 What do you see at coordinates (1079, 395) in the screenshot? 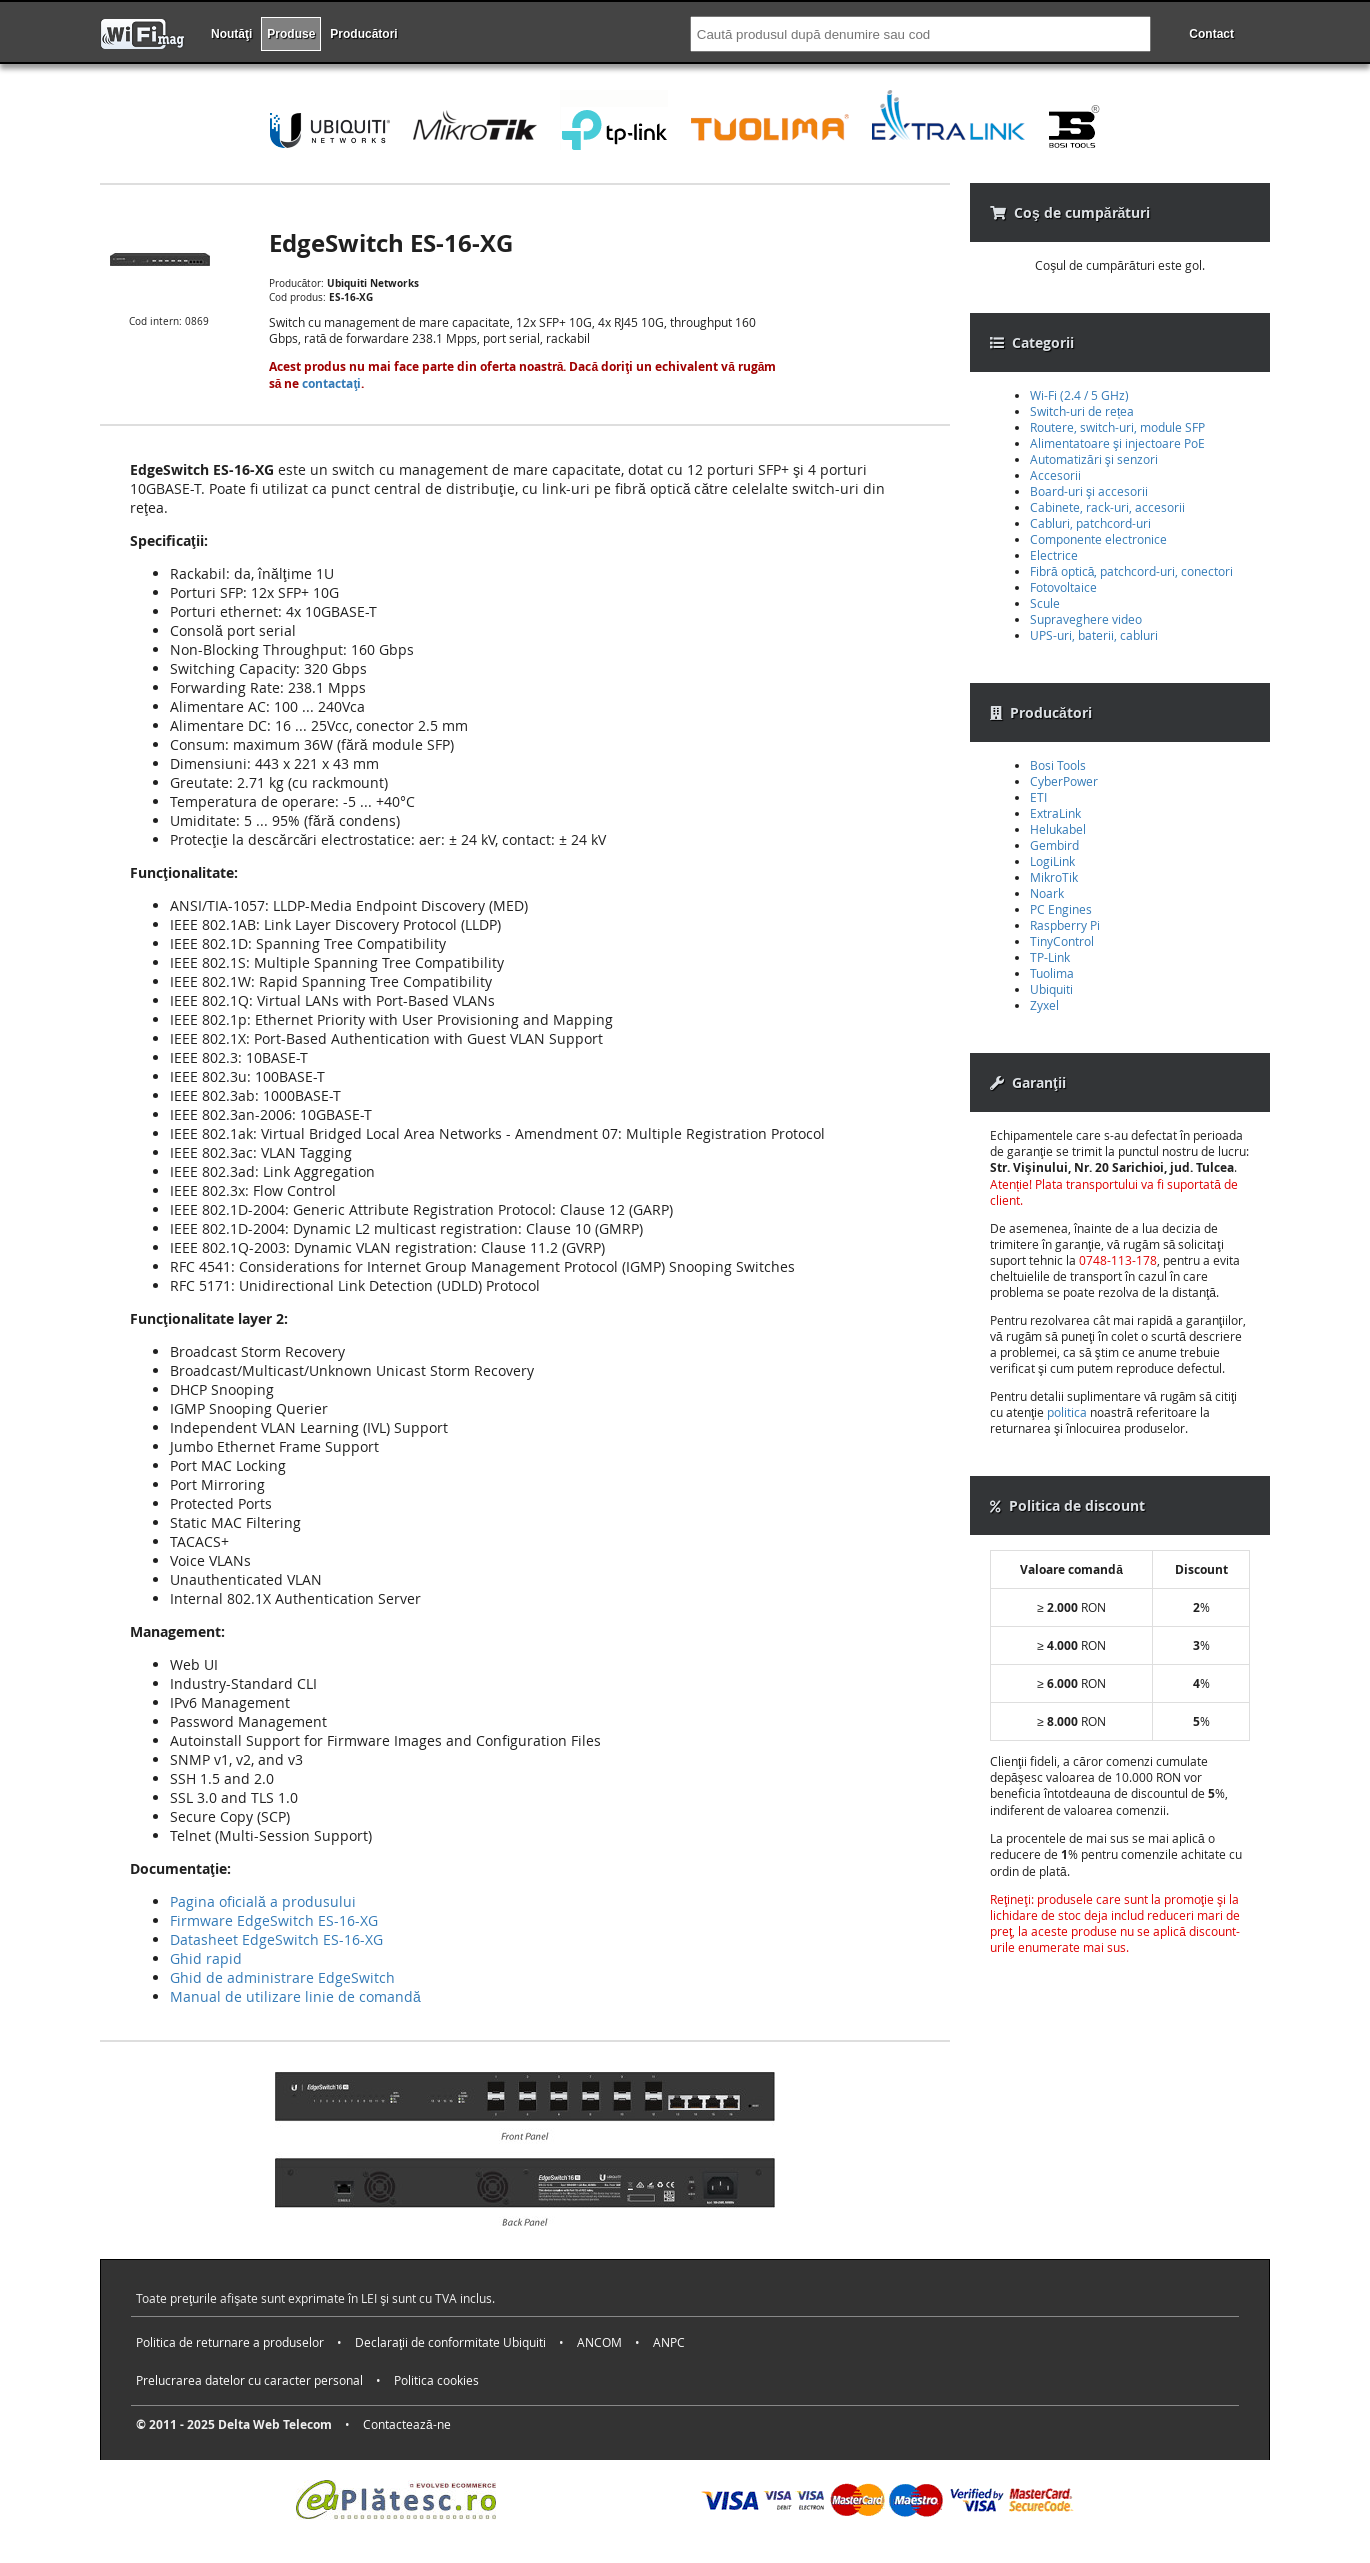
I see `Wi-Fi (2.4 / 5 GHz)` at bounding box center [1079, 395].